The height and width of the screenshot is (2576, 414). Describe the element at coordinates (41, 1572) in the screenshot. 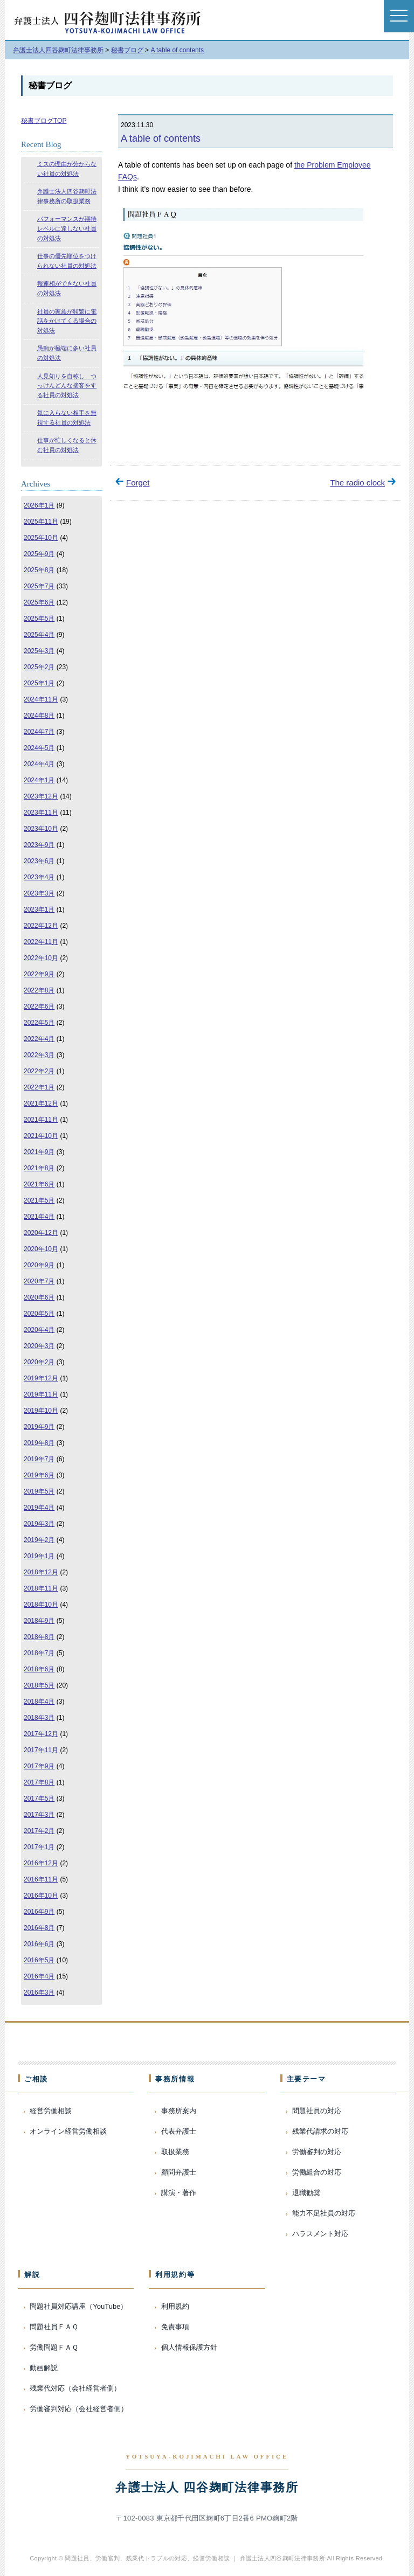

I see `2018年12月` at that location.